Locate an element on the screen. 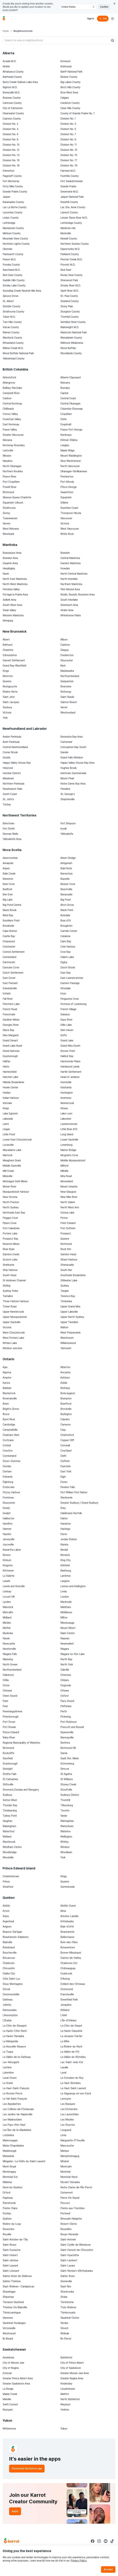  Happy Valley-Goose Bay Area is located at coordinates (77, 762).